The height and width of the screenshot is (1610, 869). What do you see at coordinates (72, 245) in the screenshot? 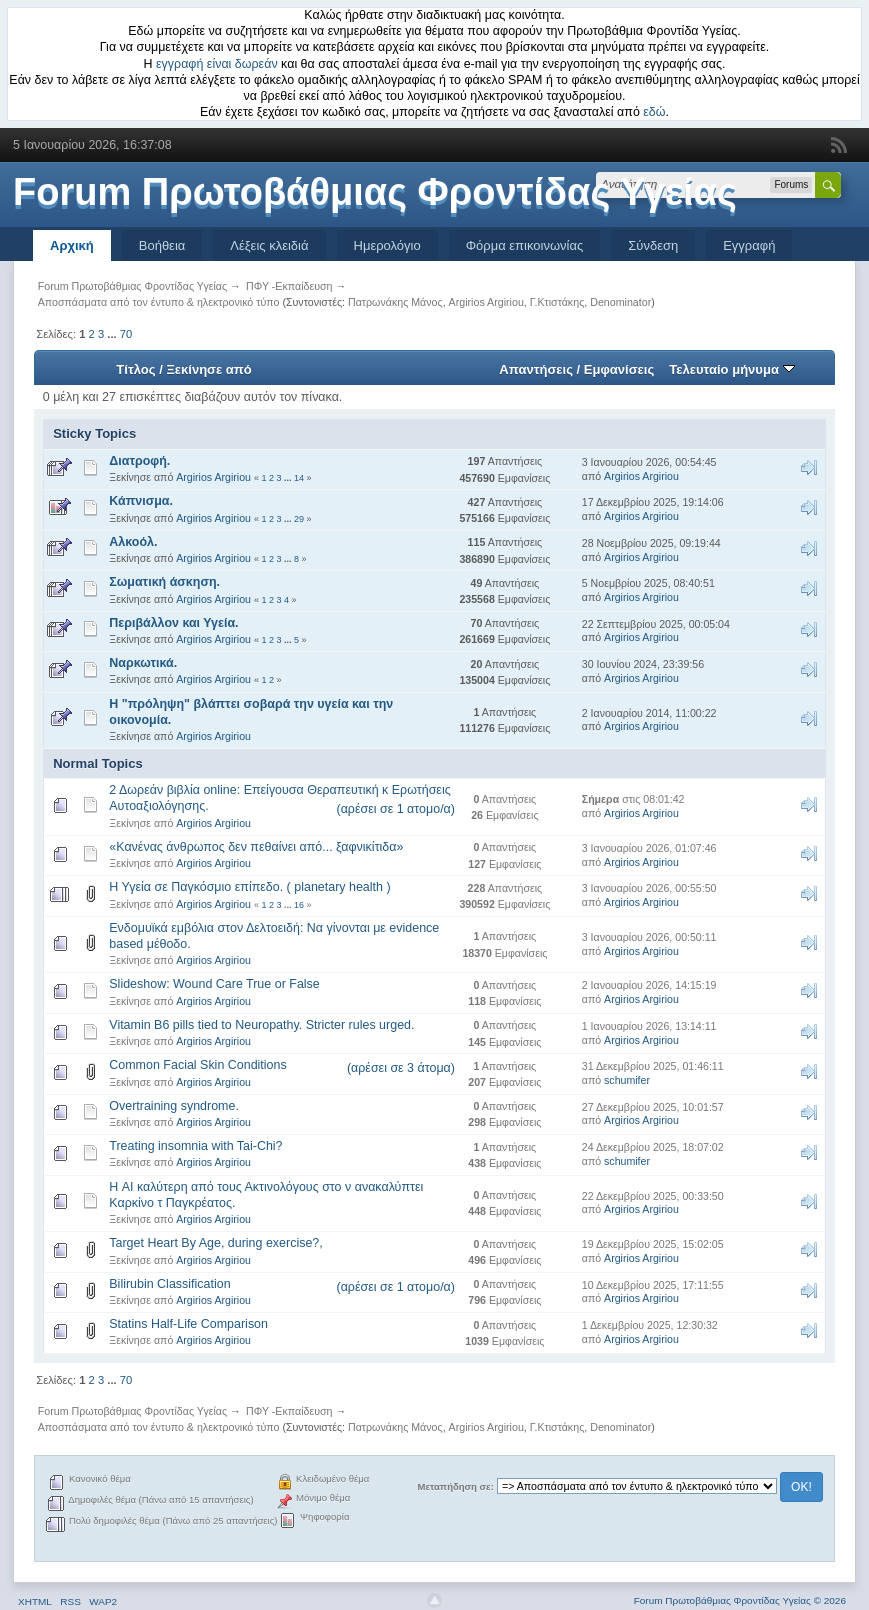
I see `Αρχική` at bounding box center [72, 245].